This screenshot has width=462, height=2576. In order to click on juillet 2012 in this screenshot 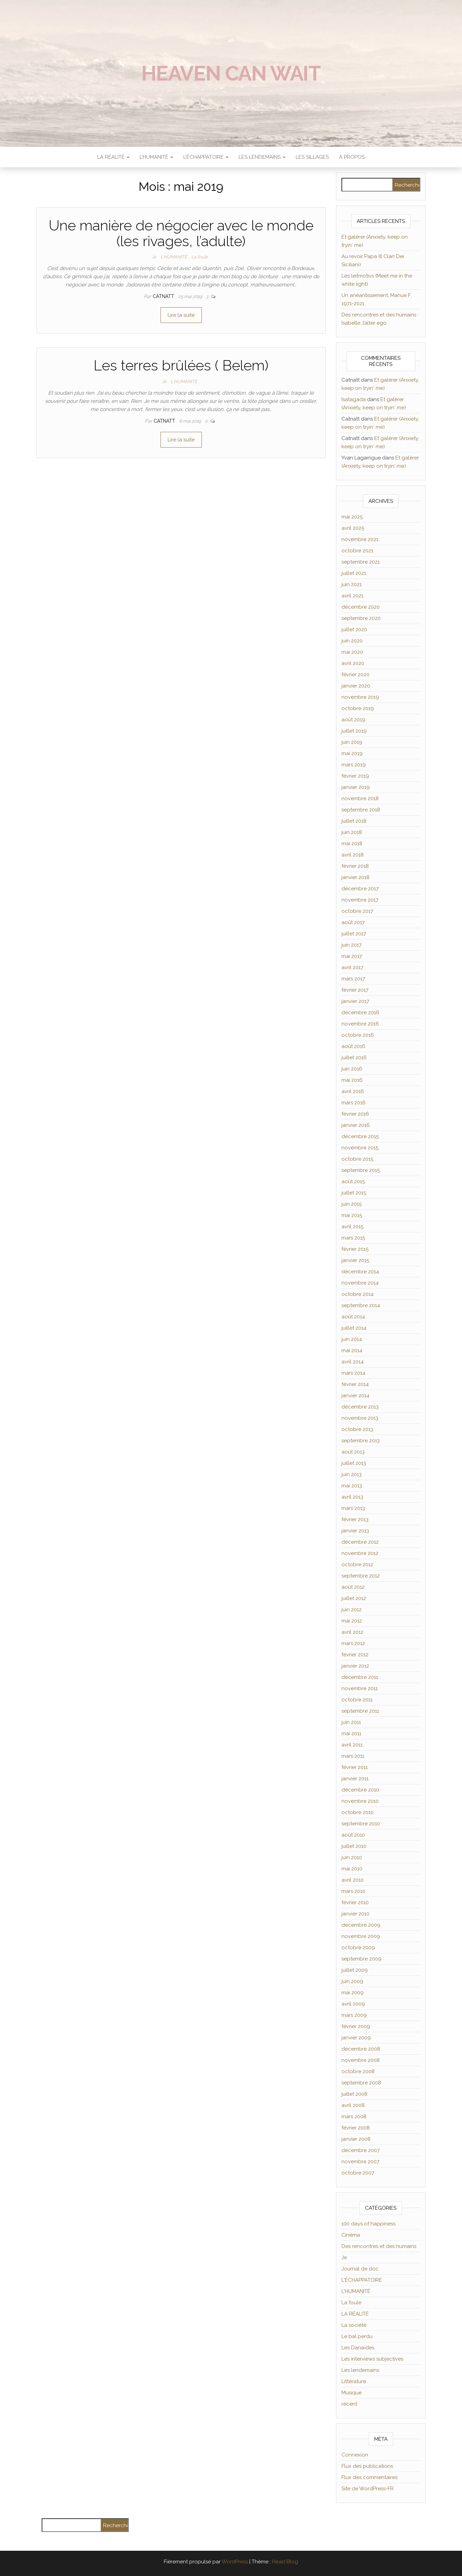, I will do `click(353, 1598)`.